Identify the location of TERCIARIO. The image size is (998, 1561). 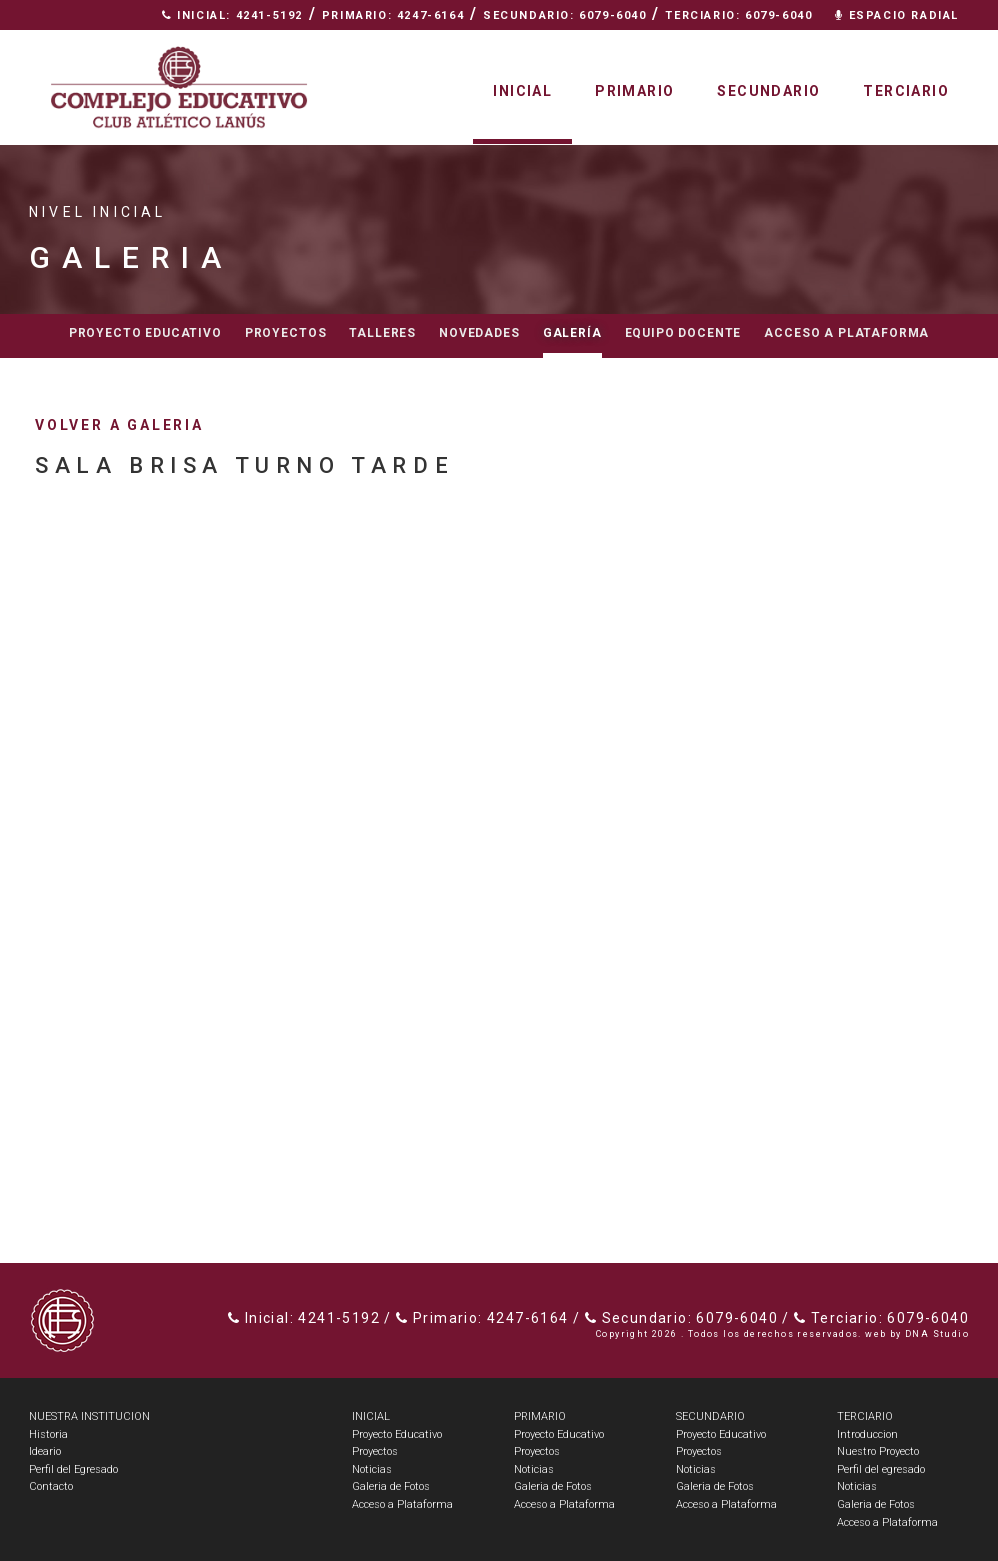
(865, 1416).